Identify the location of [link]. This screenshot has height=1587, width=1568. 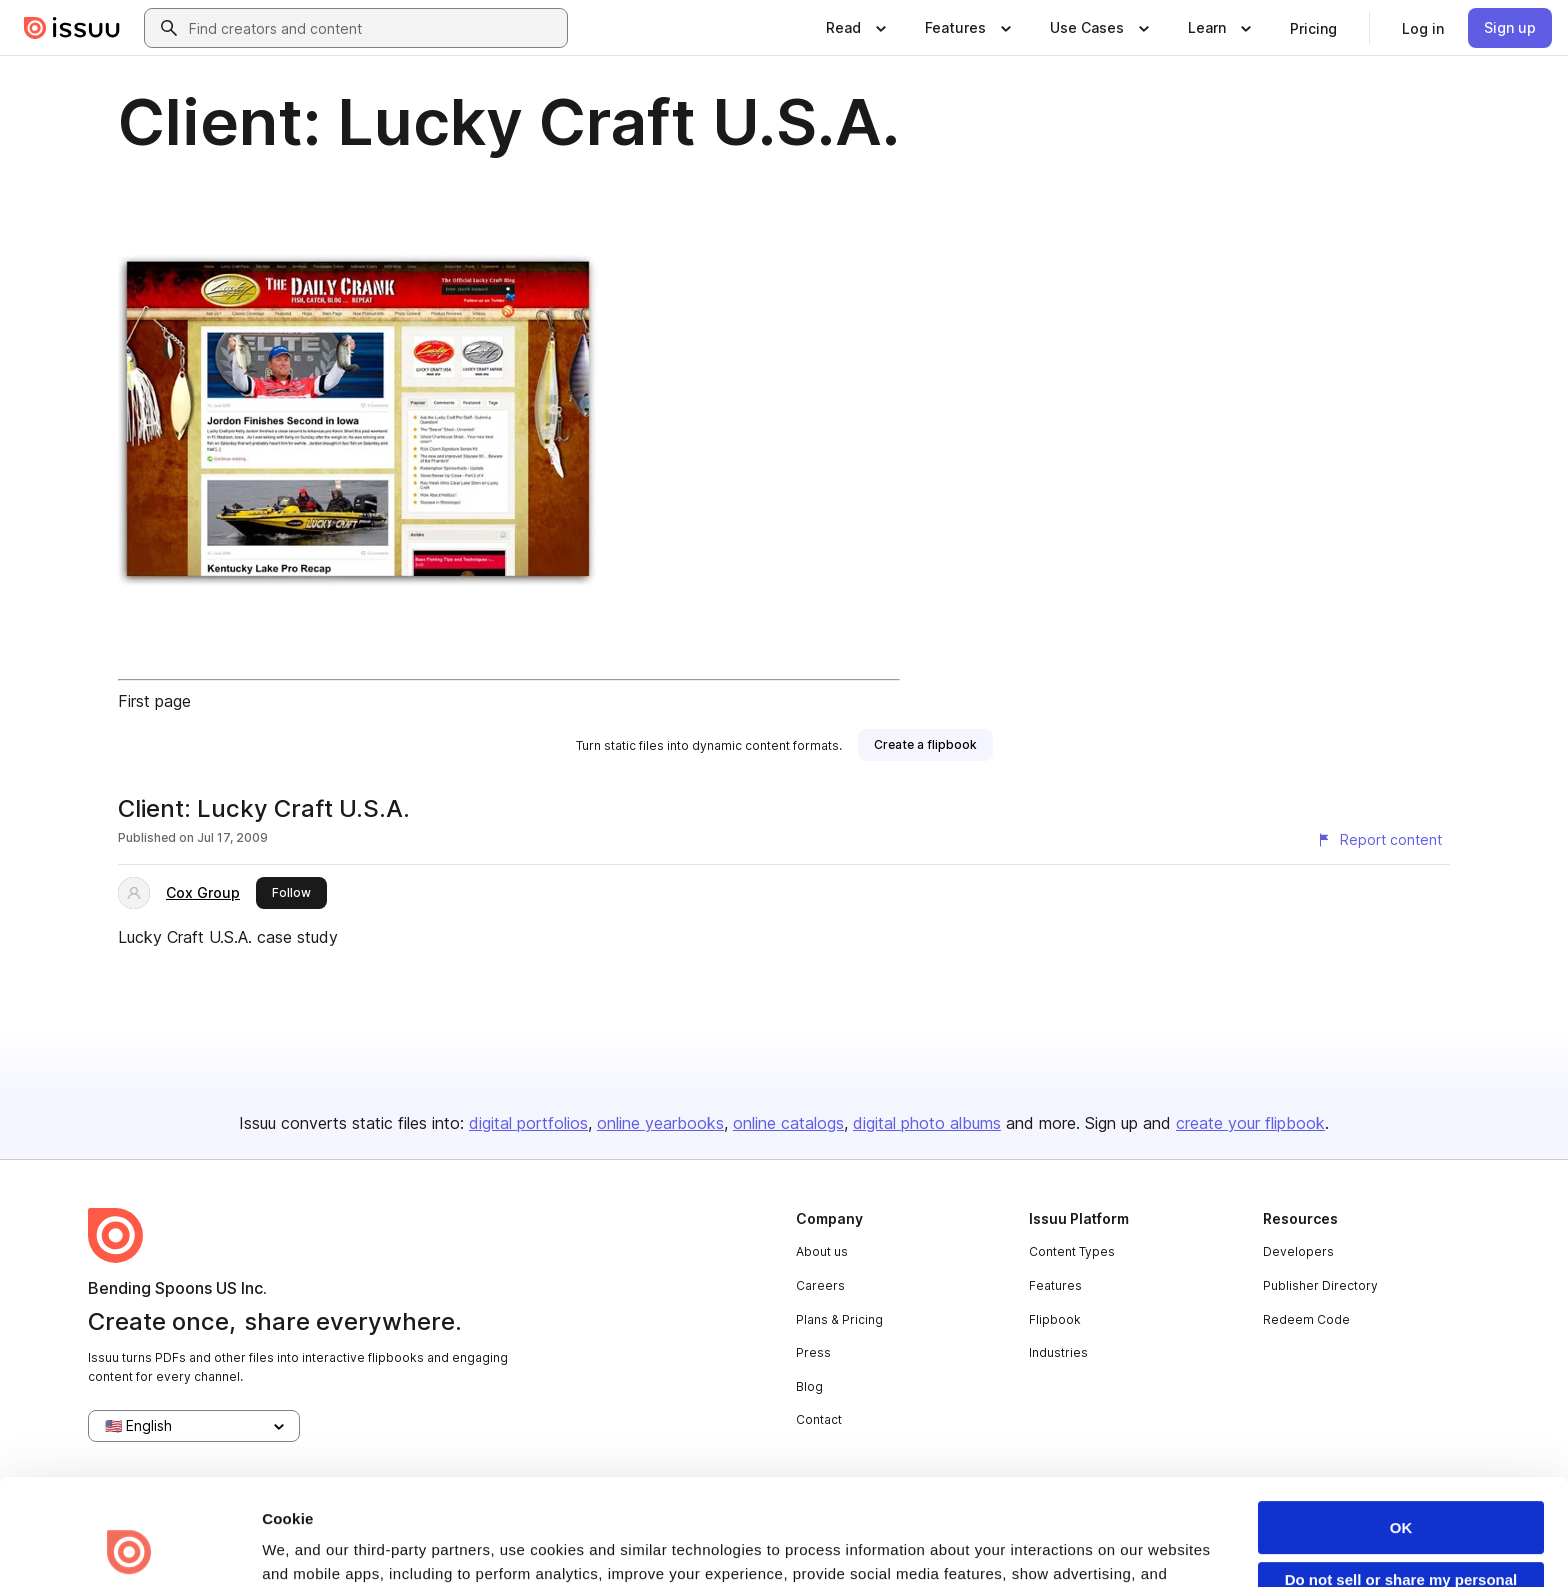
(1313, 28).